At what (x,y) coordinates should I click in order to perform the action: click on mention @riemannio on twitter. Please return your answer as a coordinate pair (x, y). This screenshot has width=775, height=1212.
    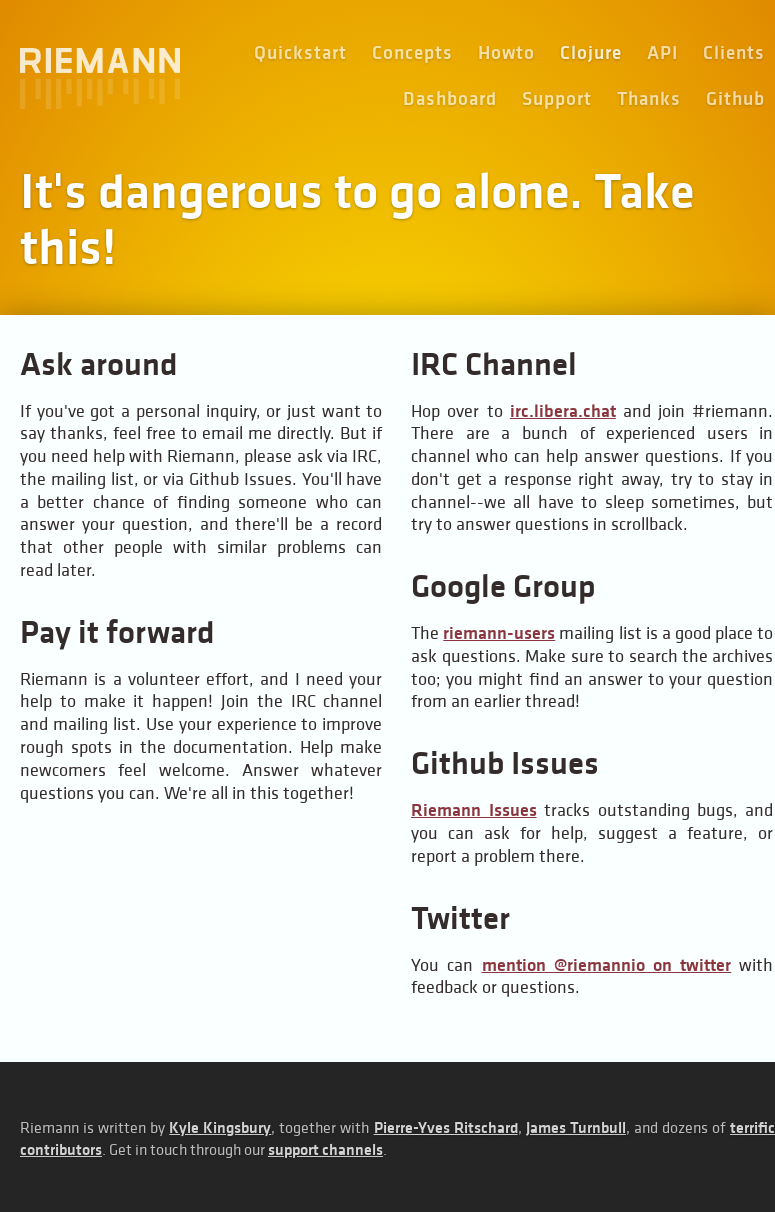
    Looking at the image, I should click on (607, 965).